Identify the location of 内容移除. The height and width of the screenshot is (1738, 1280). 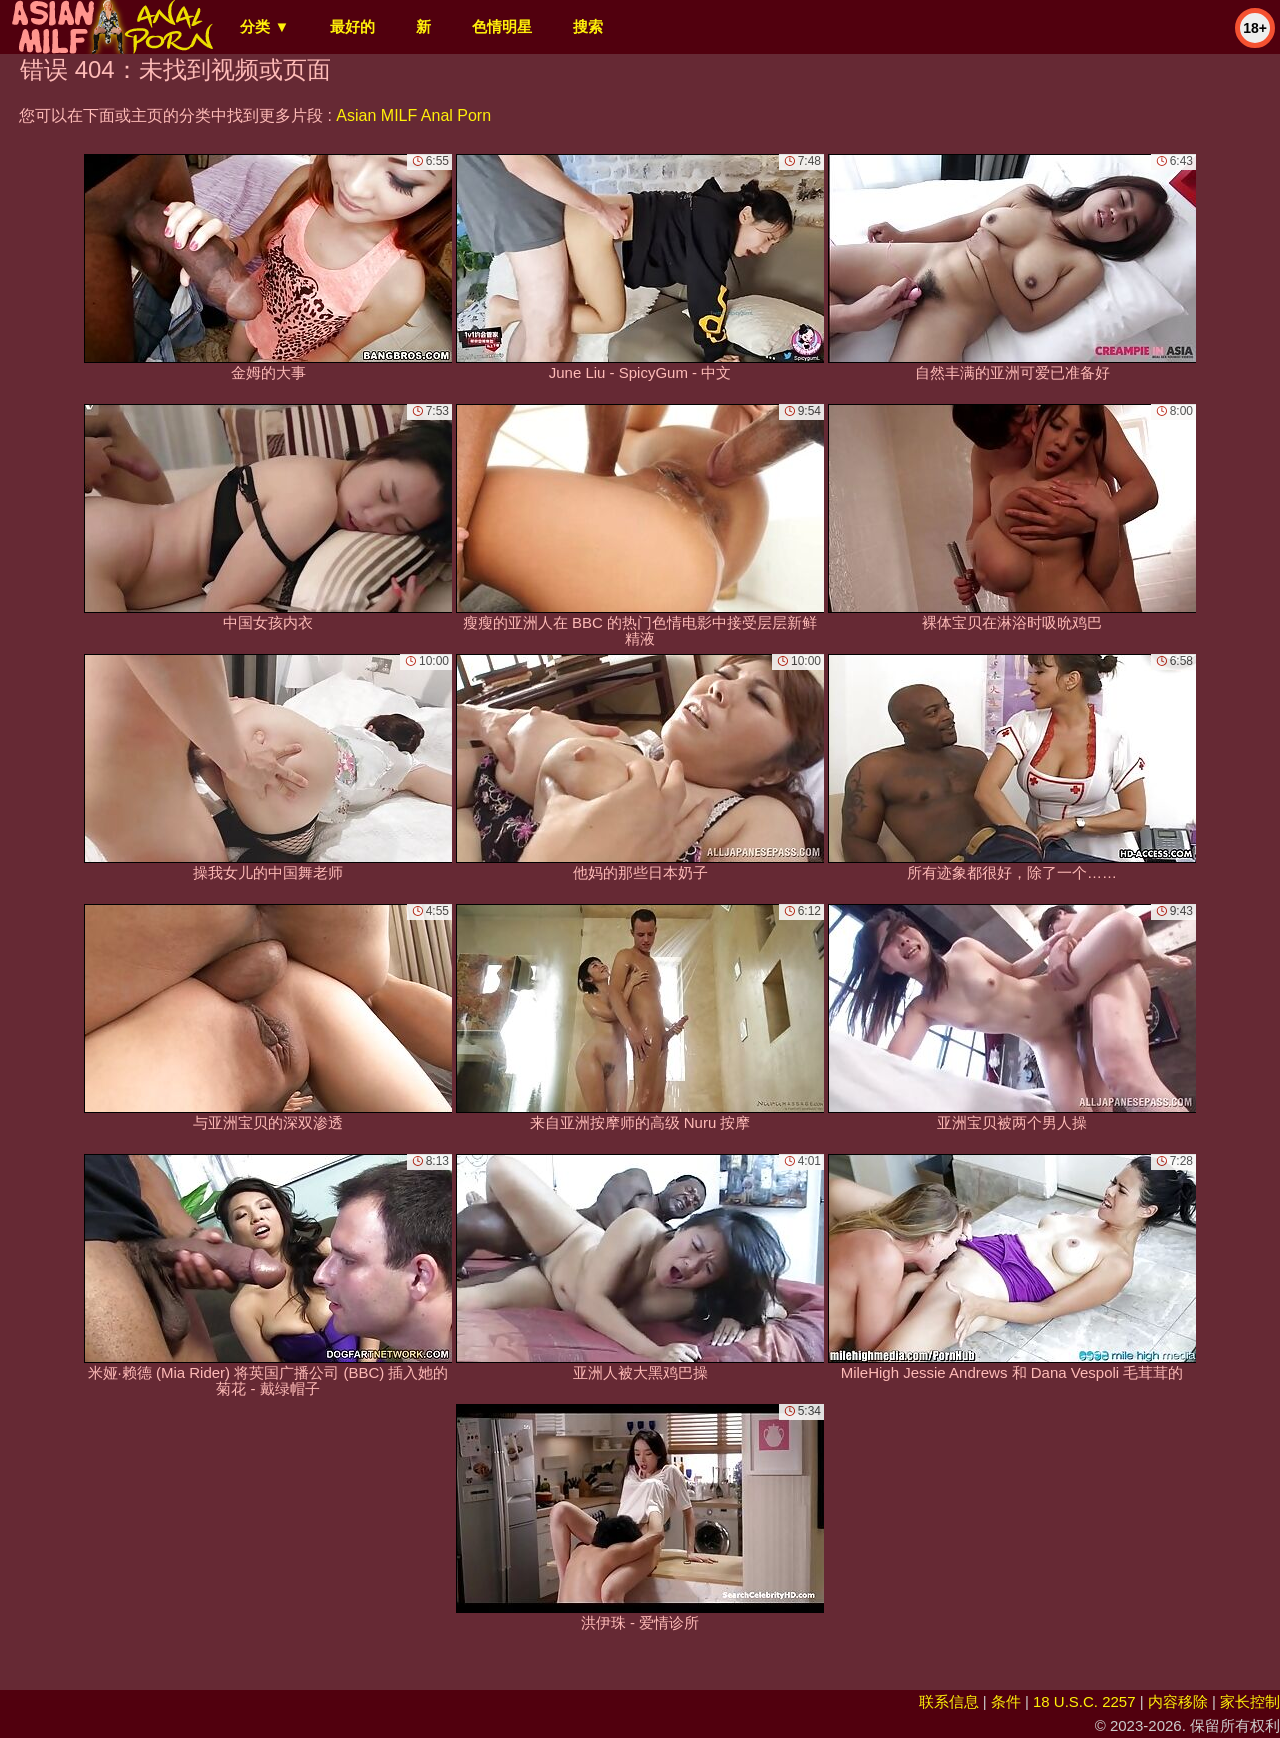
(1178, 1701).